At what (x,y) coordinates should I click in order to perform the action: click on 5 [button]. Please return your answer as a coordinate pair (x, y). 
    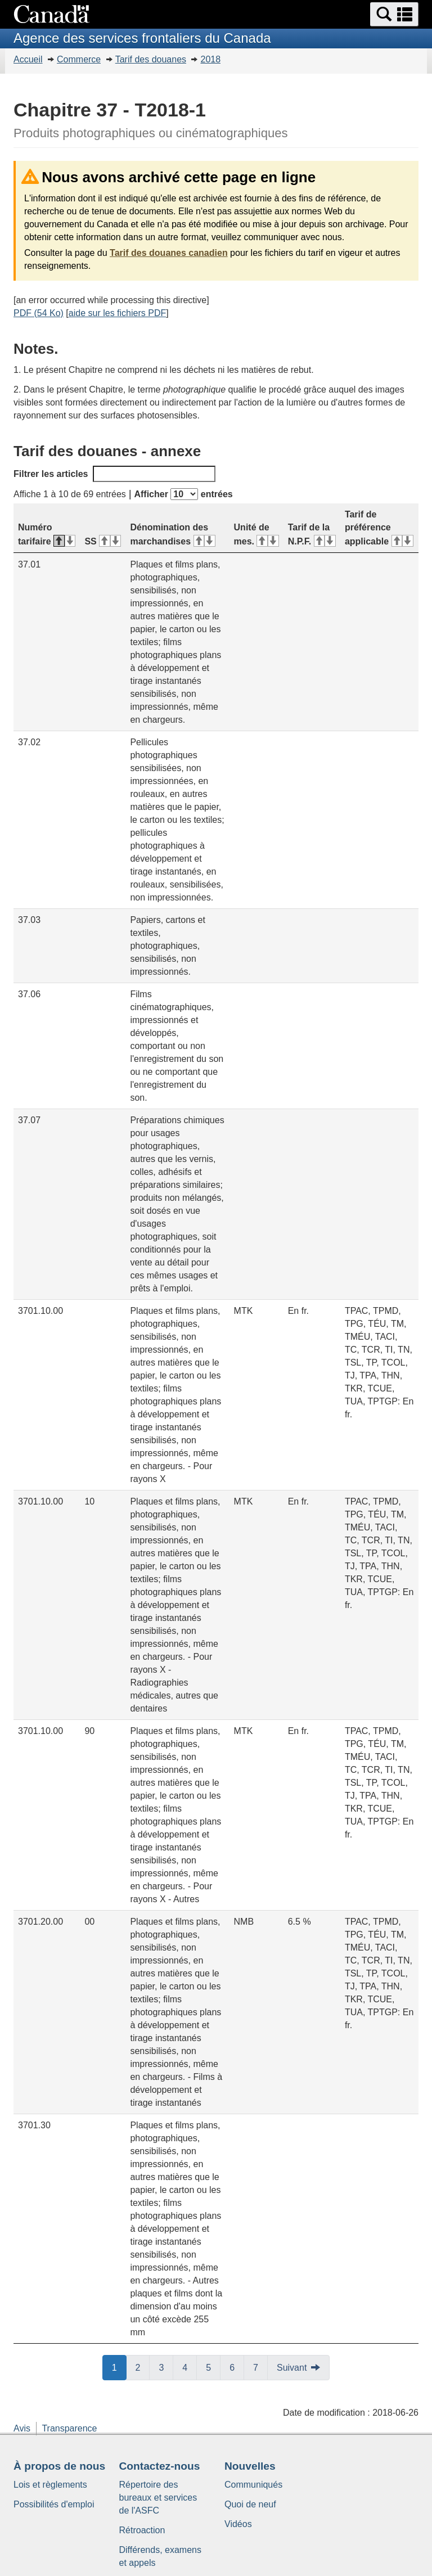
    Looking at the image, I should click on (213, 2366).